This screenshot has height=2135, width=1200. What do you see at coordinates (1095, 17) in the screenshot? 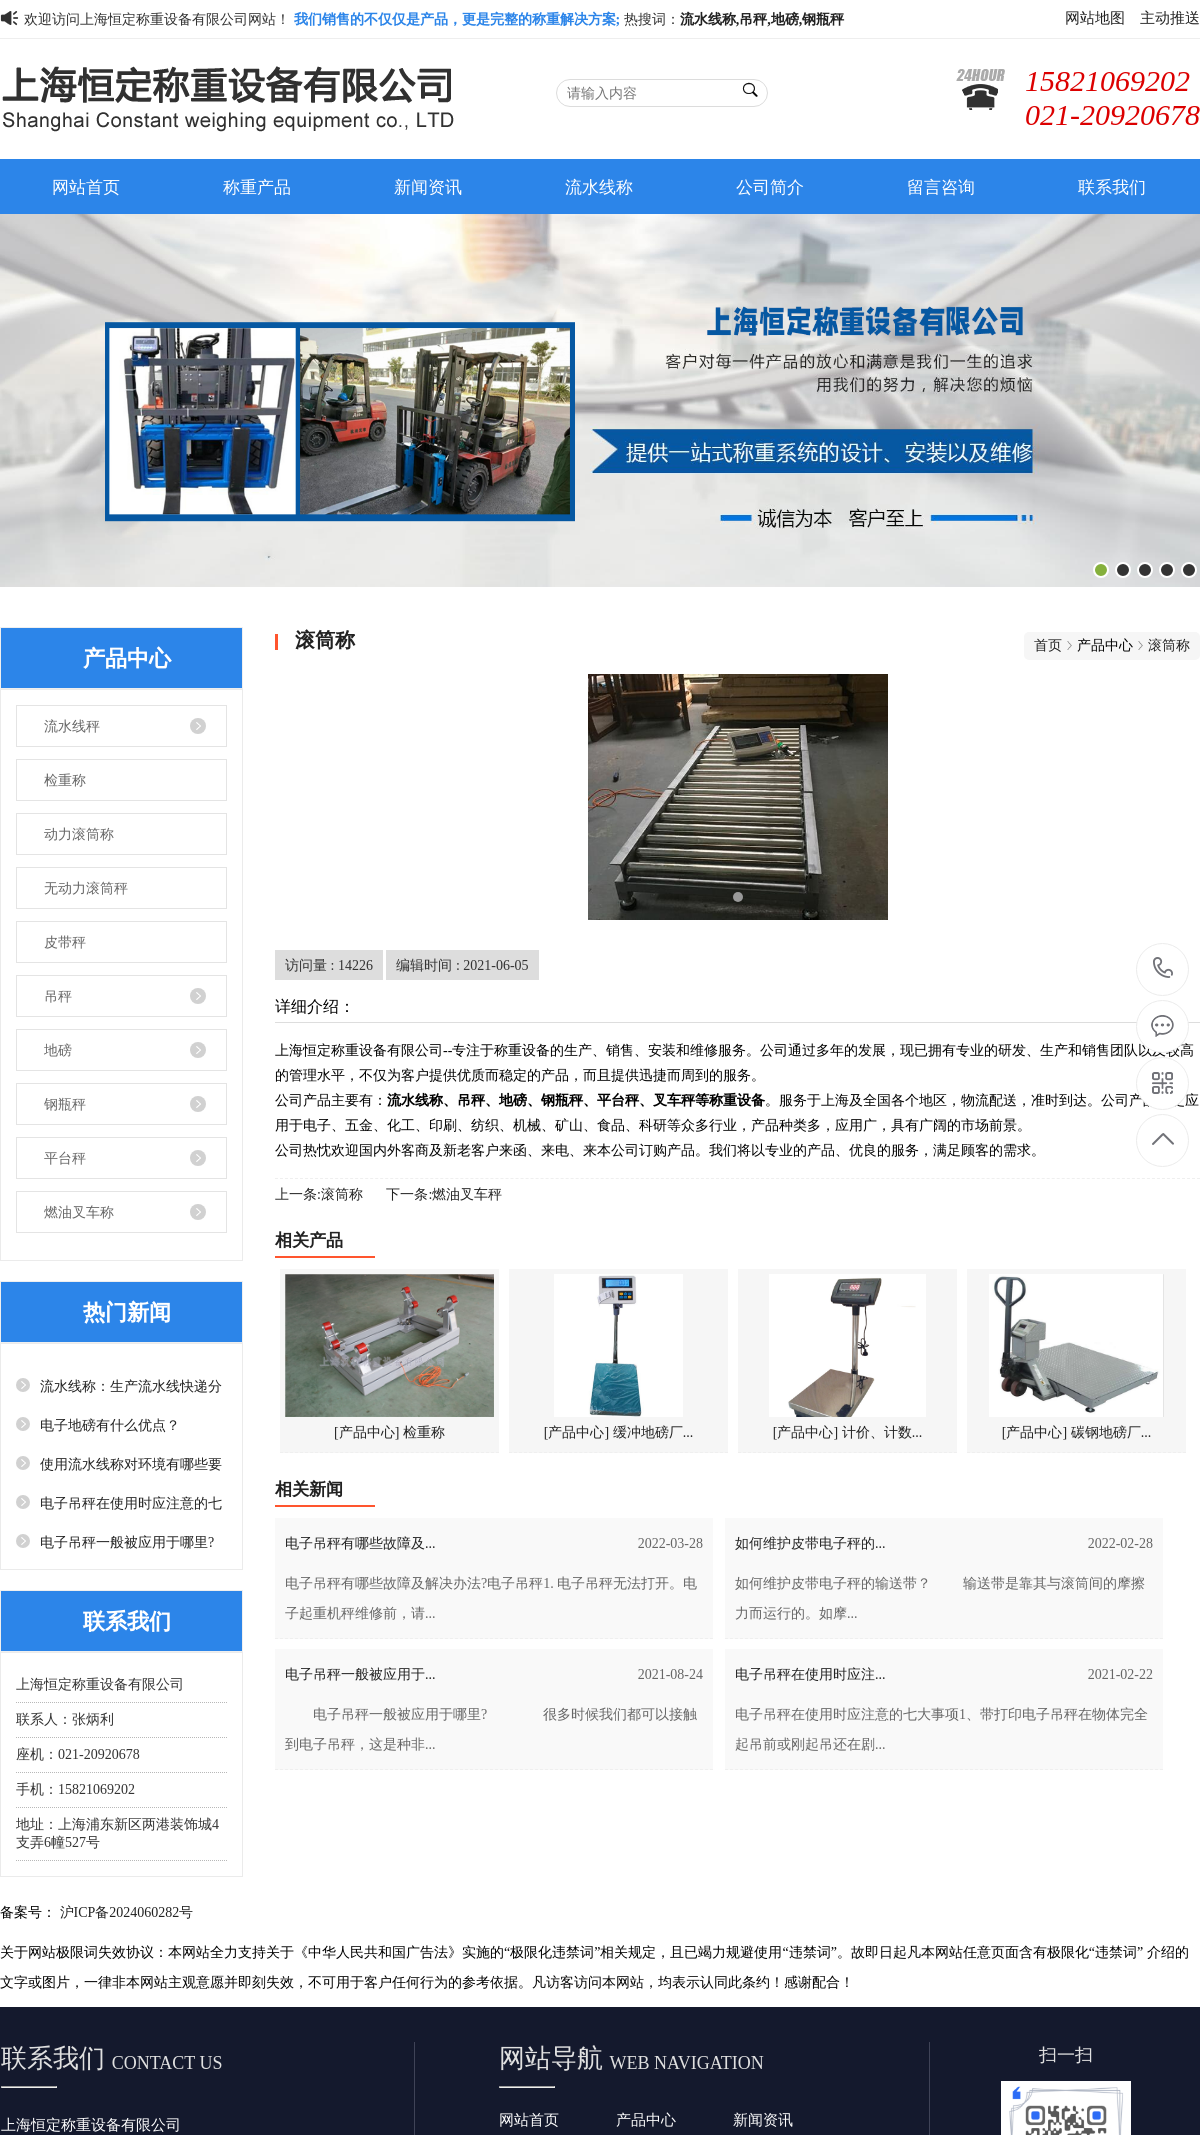
I see `网站地图` at bounding box center [1095, 17].